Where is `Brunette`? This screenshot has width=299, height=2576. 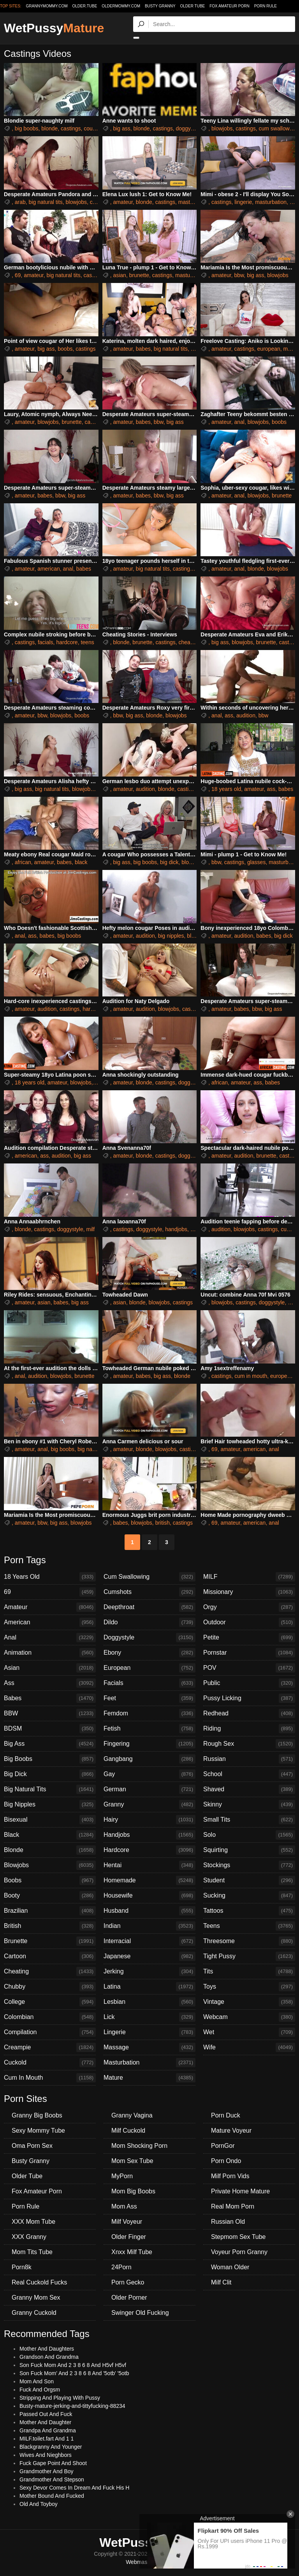 Brunette is located at coordinates (50, 1941).